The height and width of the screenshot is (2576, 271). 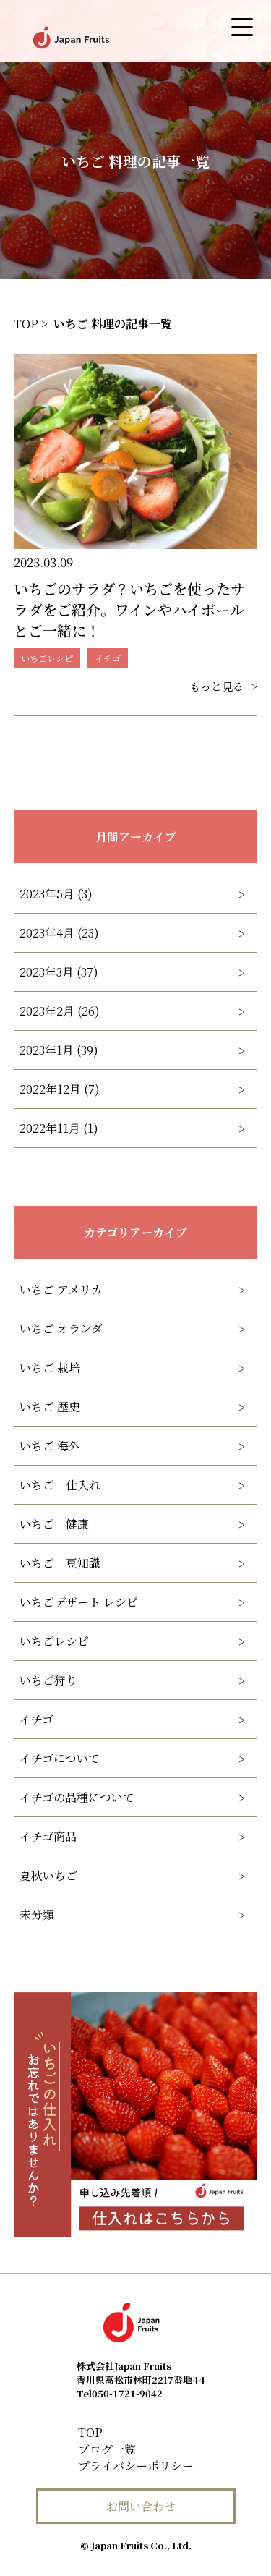 I want to click on いちご狩り, so click(x=48, y=1680).